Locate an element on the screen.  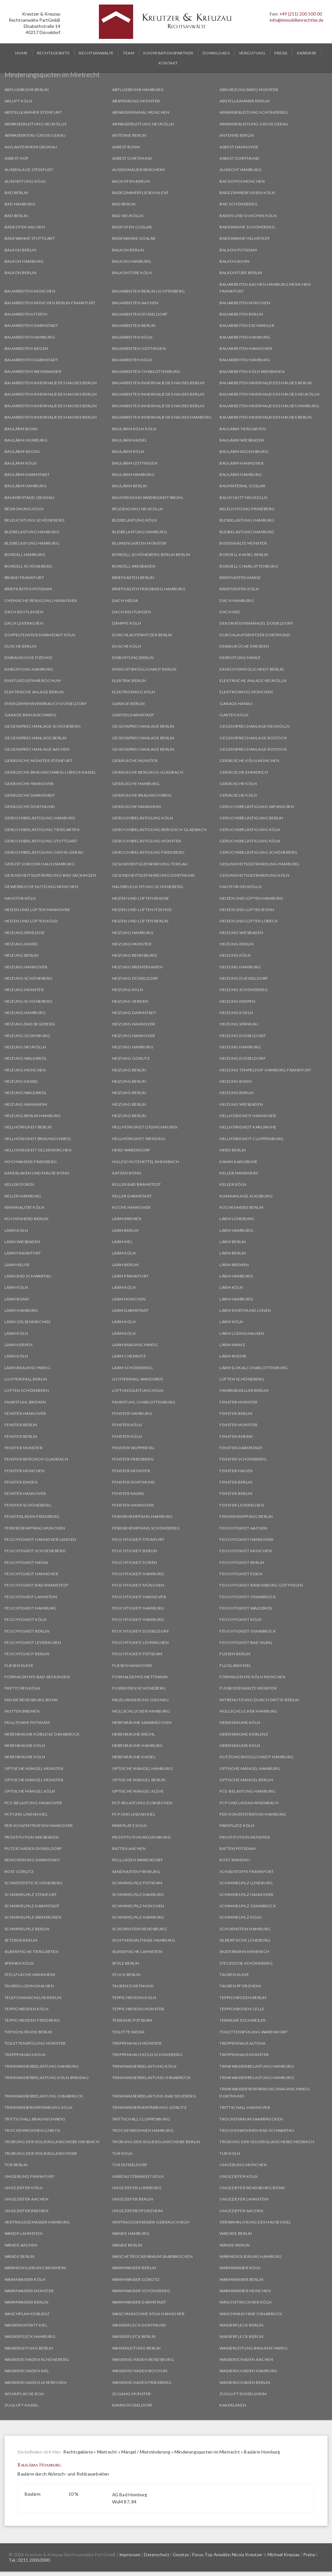
Fenster Emden is located at coordinates (21, 1482).